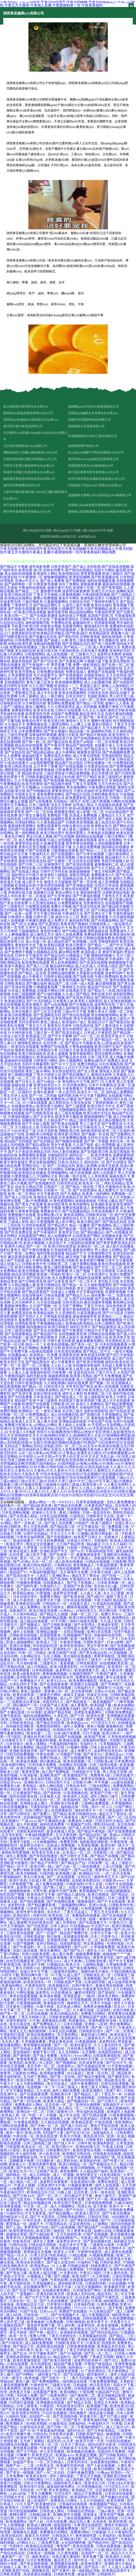  What do you see at coordinates (105, 1372) in the screenshot?
I see `丁香六月天天` at bounding box center [105, 1372].